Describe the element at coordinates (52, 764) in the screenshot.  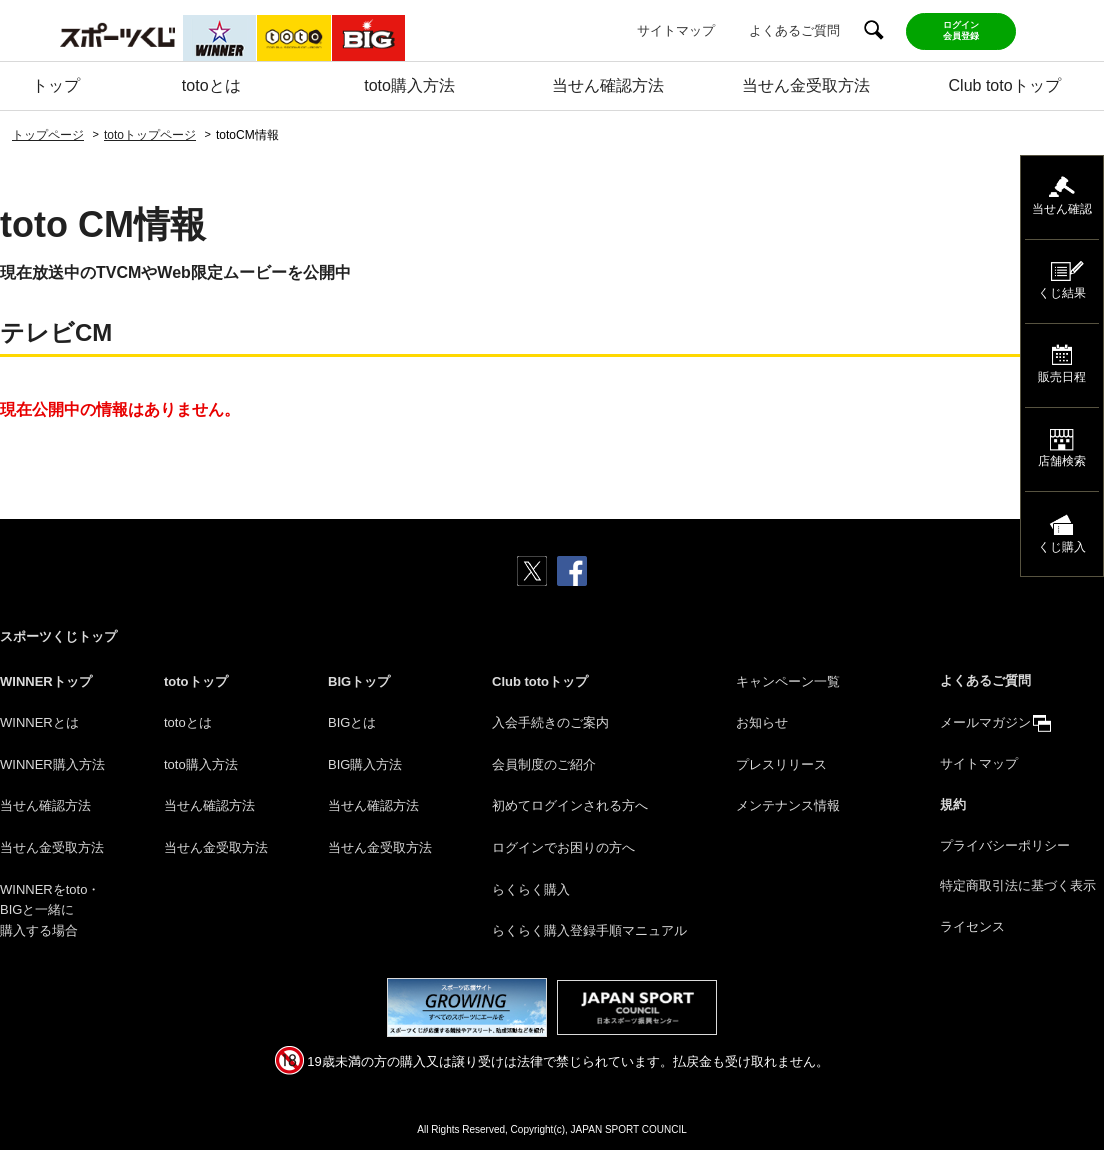
I see `WINNER購入方法` at that location.